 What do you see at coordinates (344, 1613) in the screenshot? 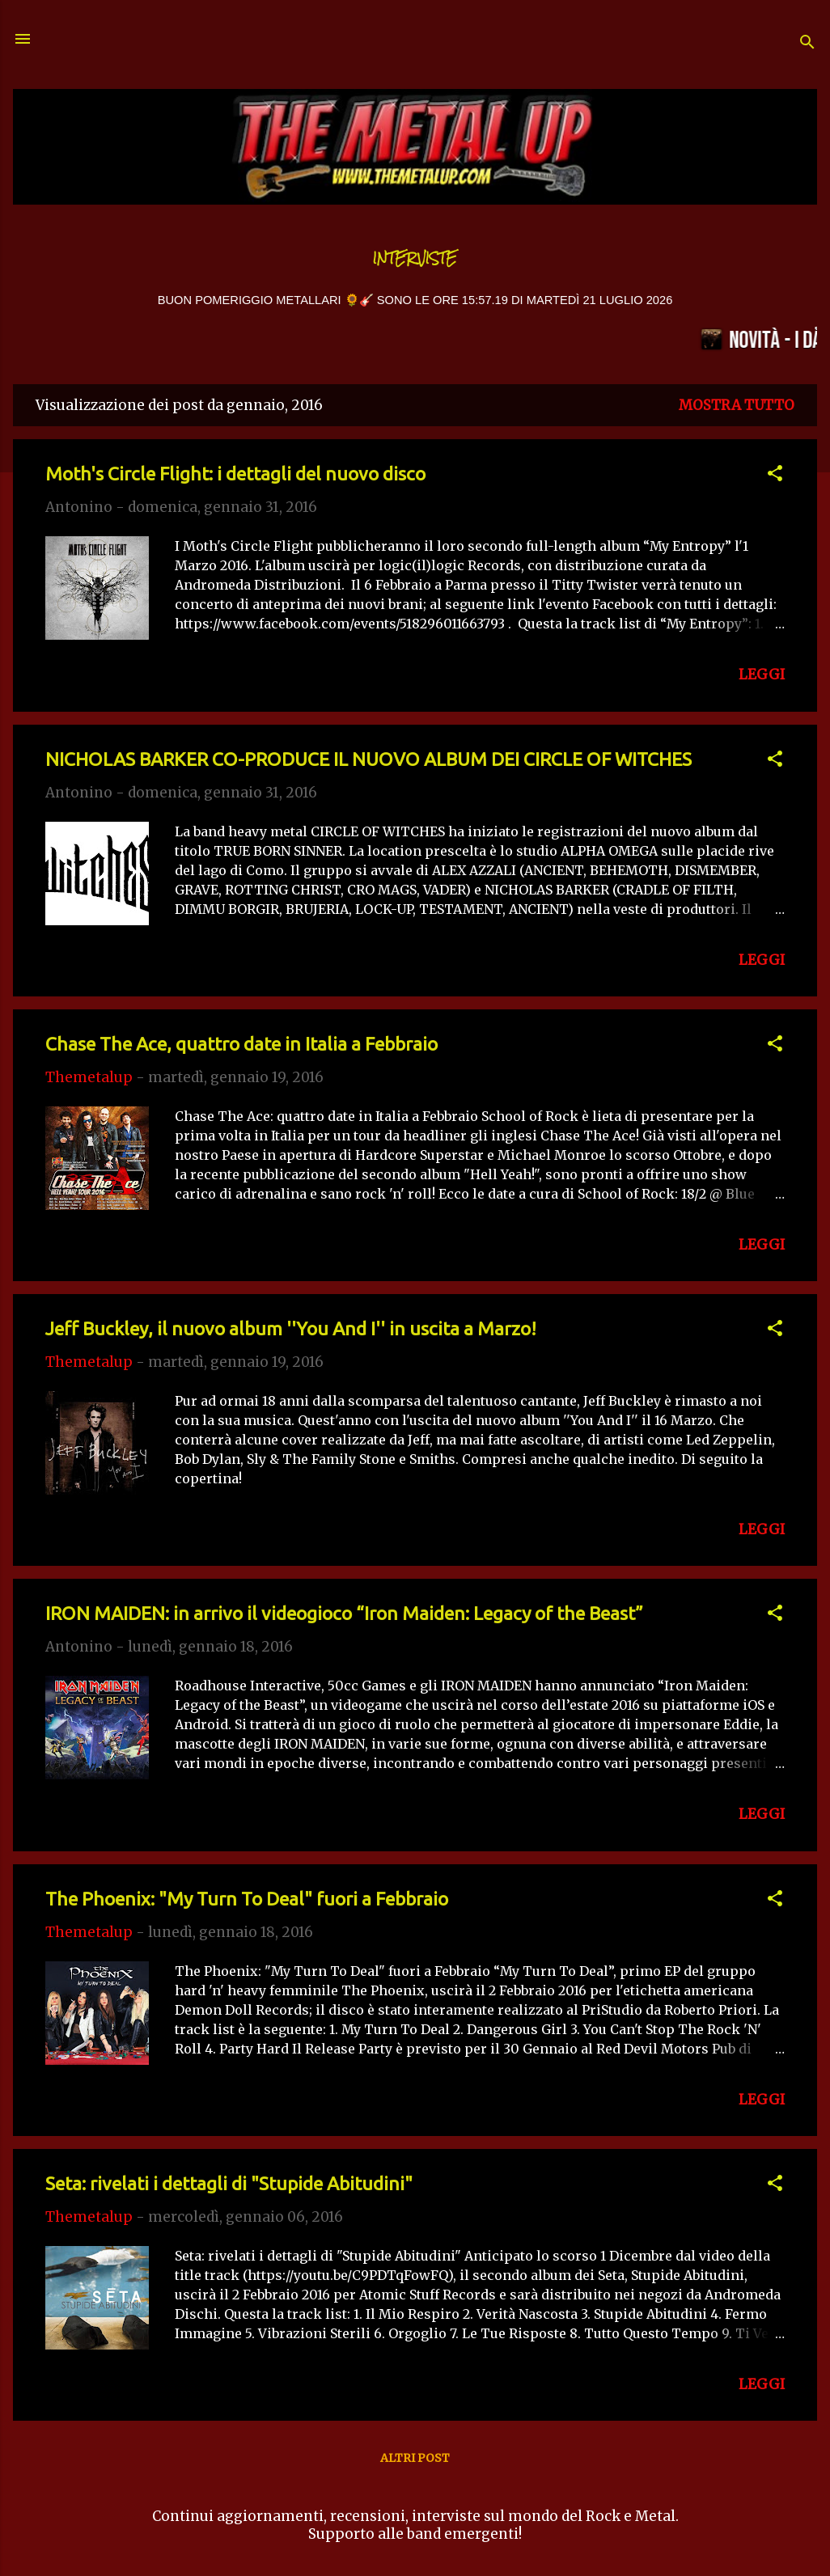
I see `IRON MAIDEN: in arrivo il videogioco “Iron Maiden: Legacy of the Beast”` at bounding box center [344, 1613].